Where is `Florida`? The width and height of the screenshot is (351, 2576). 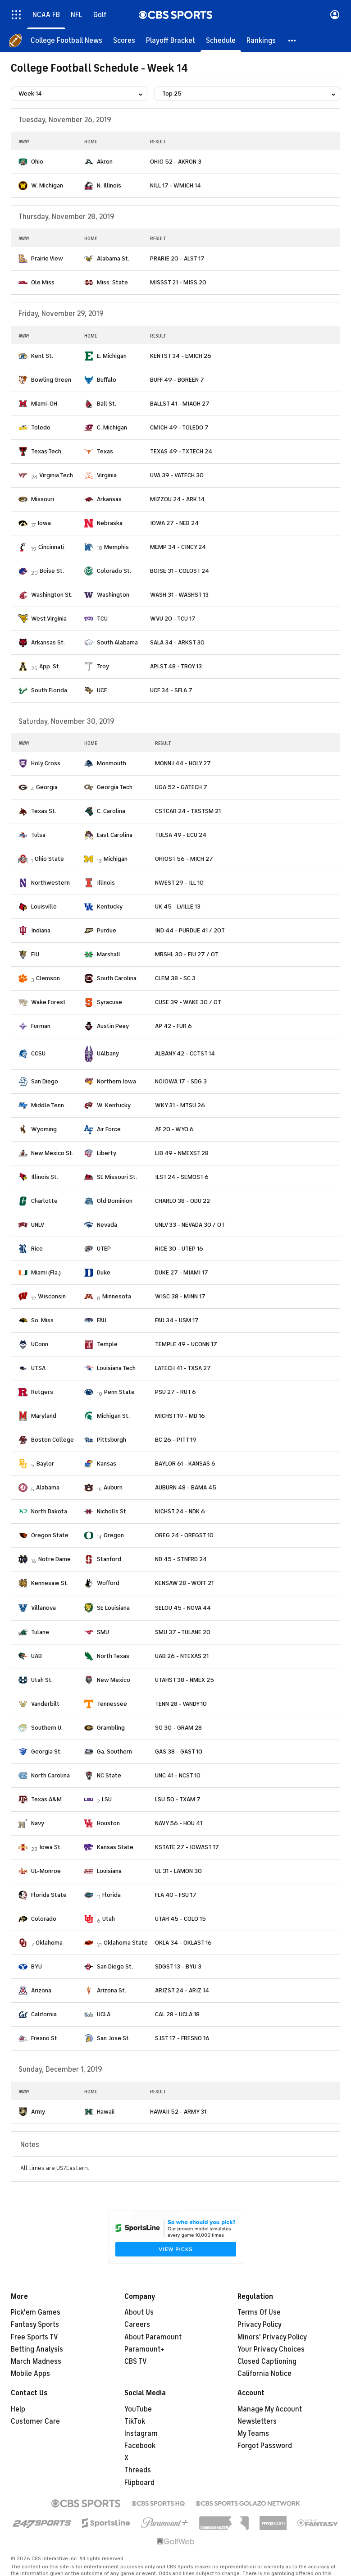
Florida is located at coordinates (111, 1895).